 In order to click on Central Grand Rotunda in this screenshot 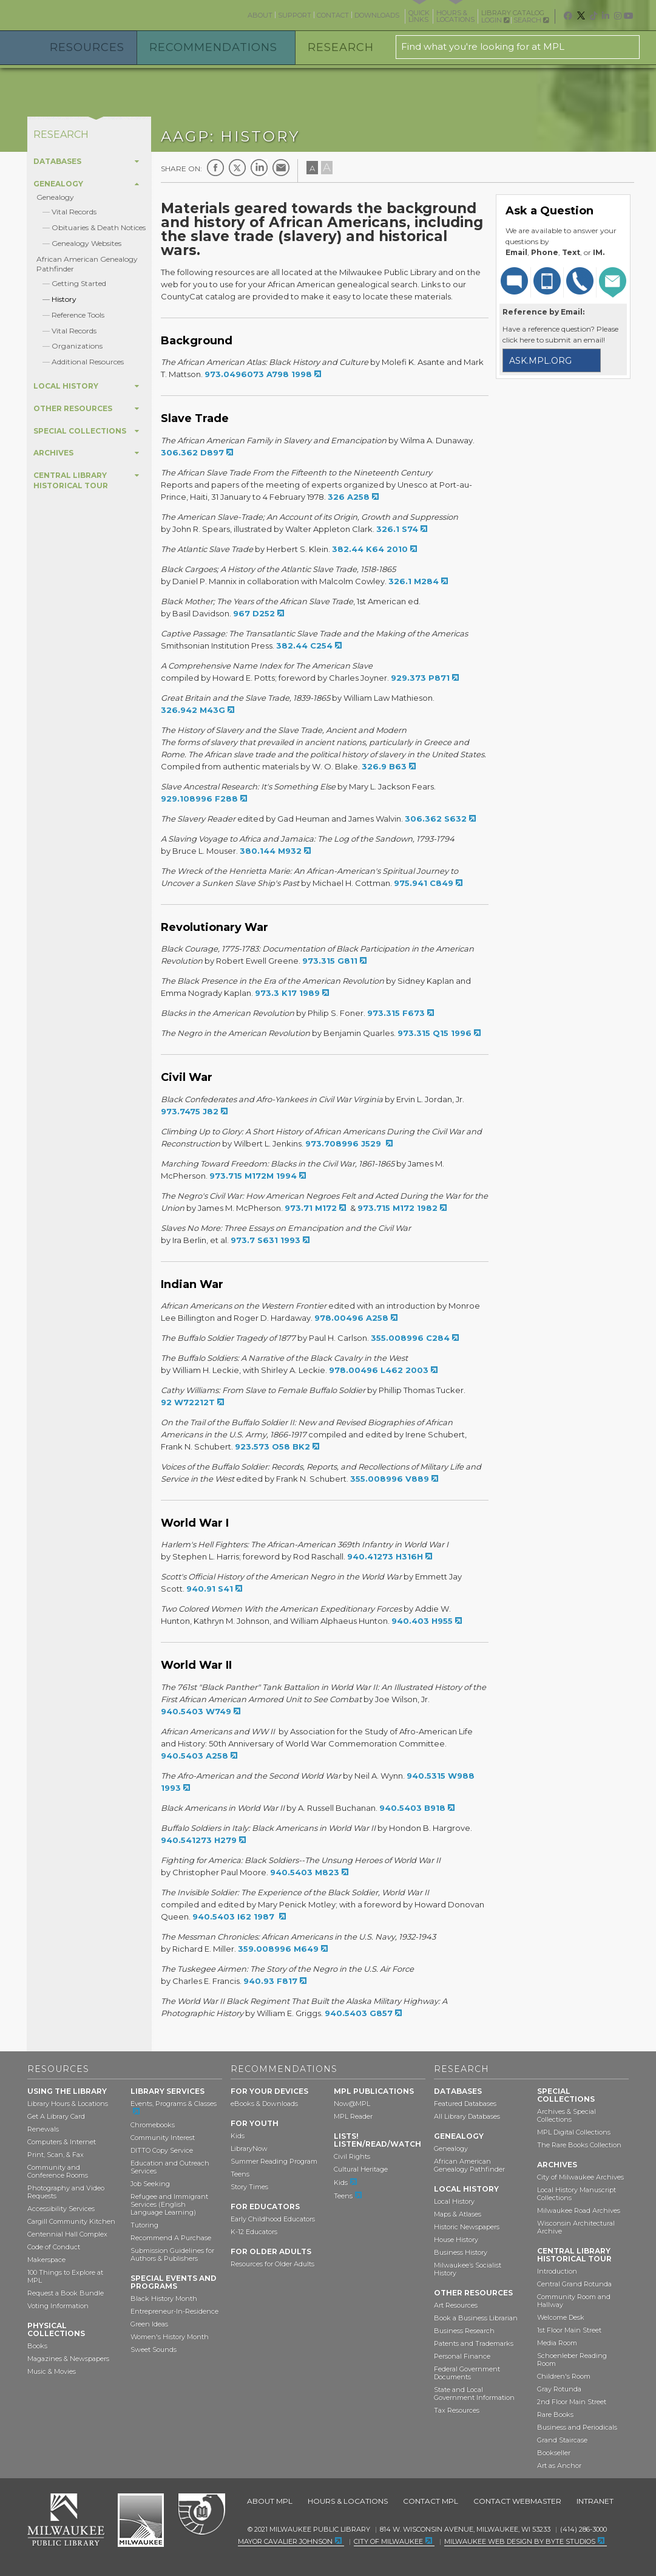, I will do `click(574, 2284)`.